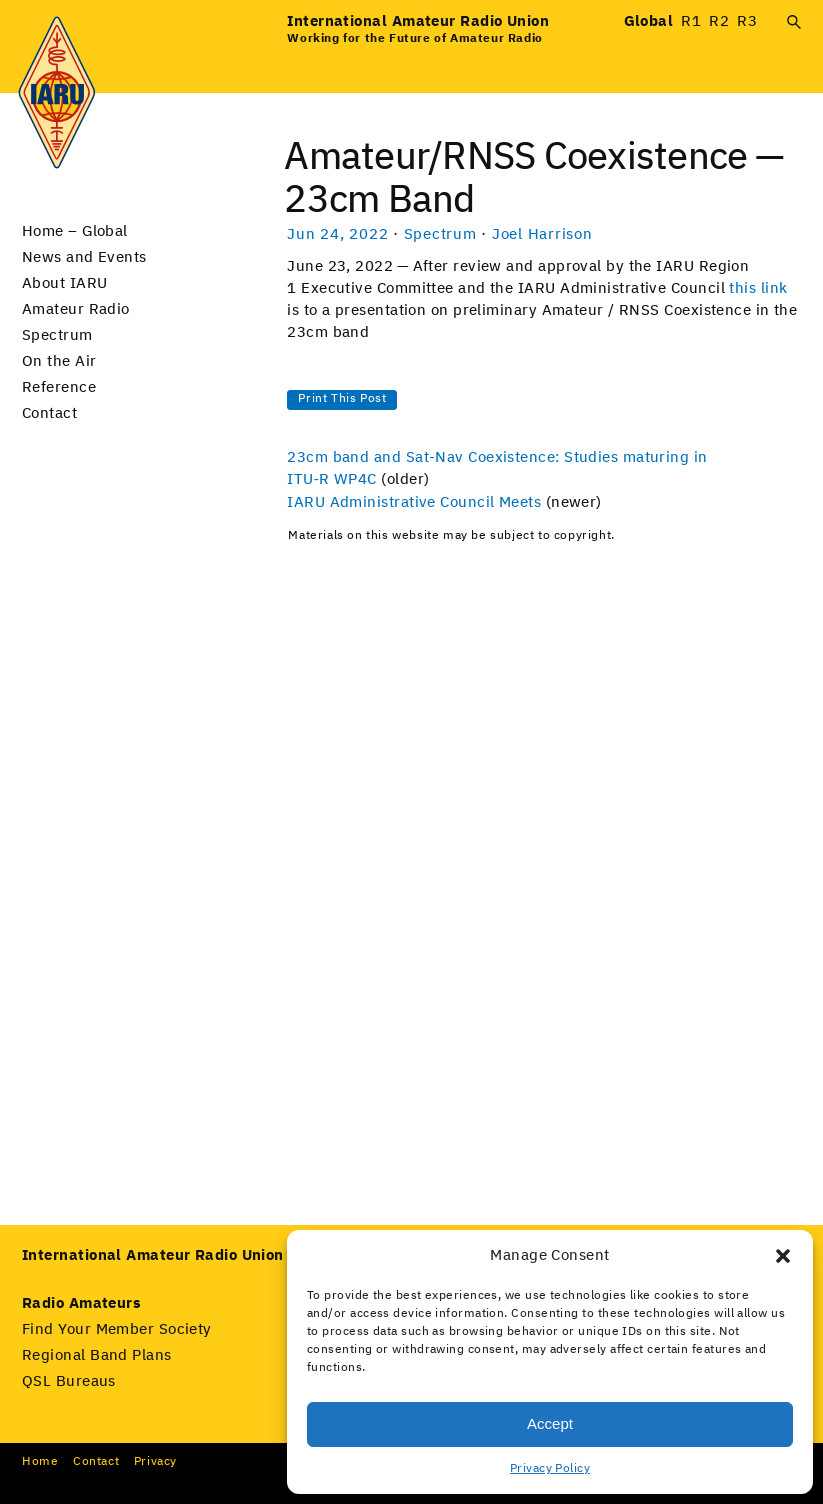  What do you see at coordinates (542, 234) in the screenshot?
I see `Joel Harrison` at bounding box center [542, 234].